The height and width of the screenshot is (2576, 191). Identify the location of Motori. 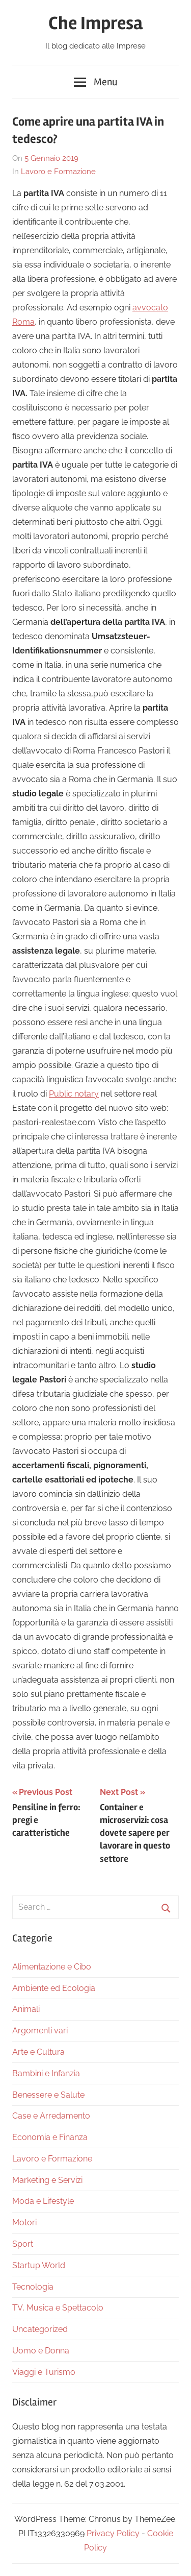
(24, 2222).